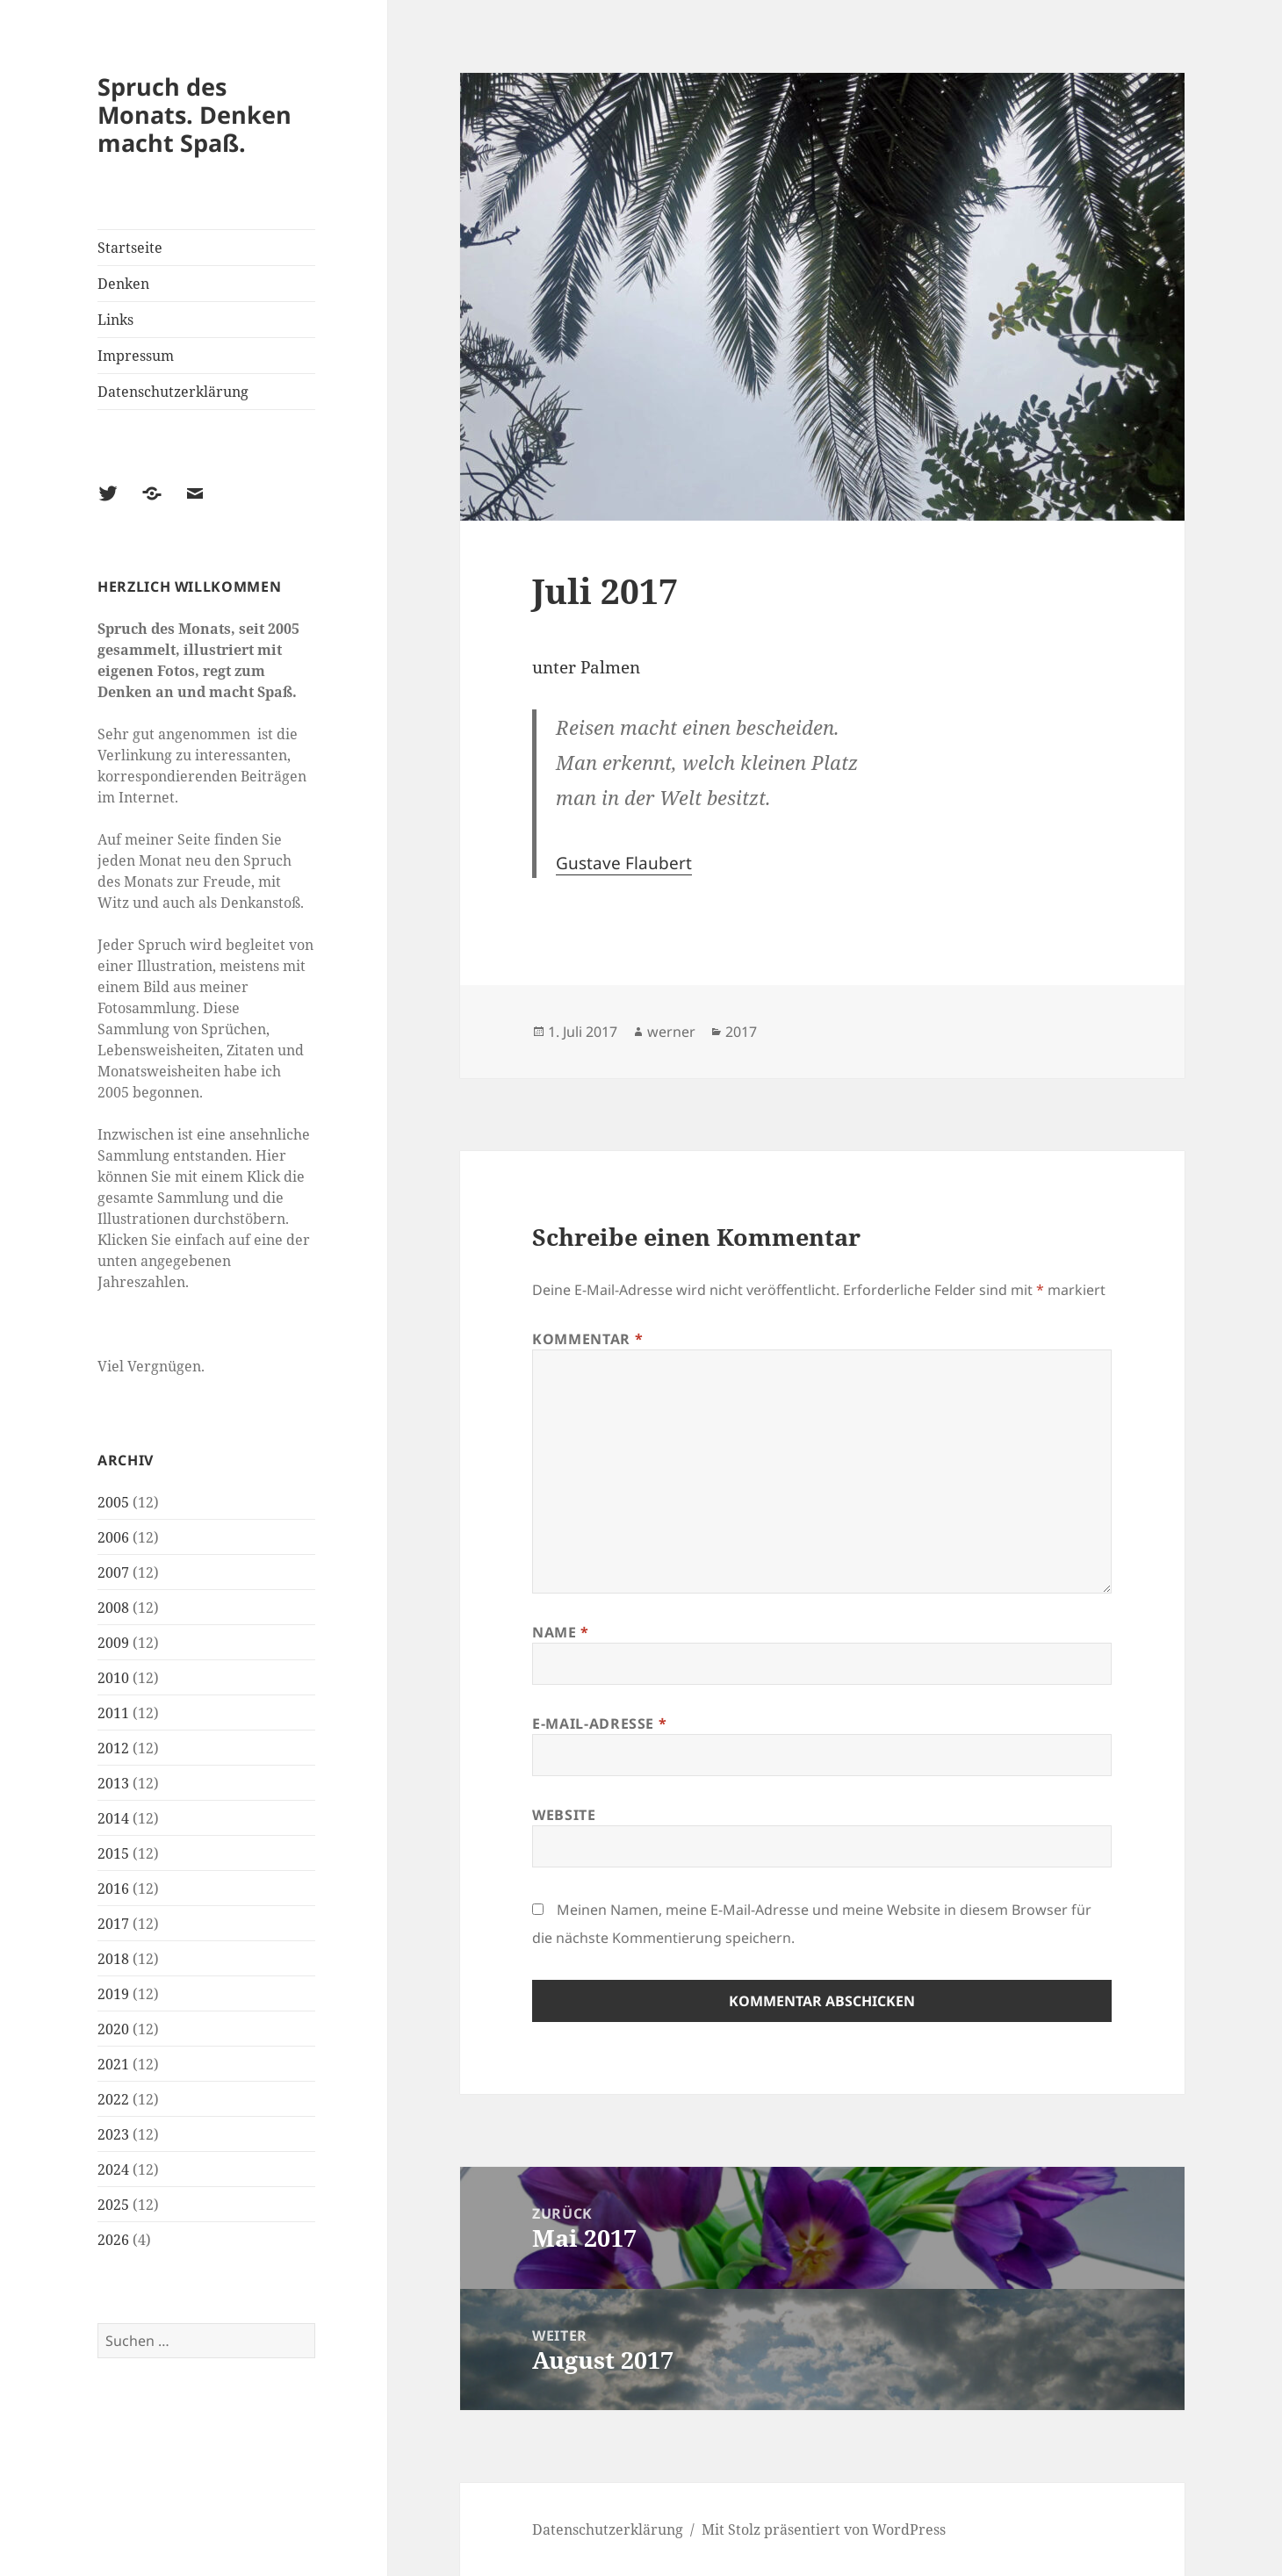 The width and height of the screenshot is (1282, 2576). I want to click on 2008, so click(113, 1607).